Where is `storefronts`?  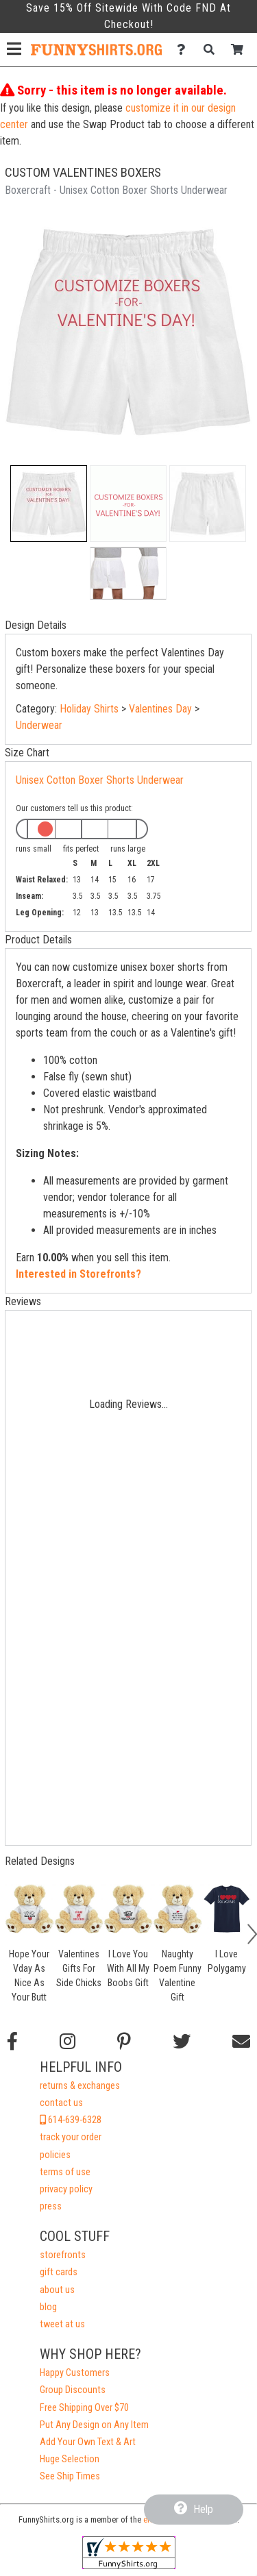 storefronts is located at coordinates (63, 2255).